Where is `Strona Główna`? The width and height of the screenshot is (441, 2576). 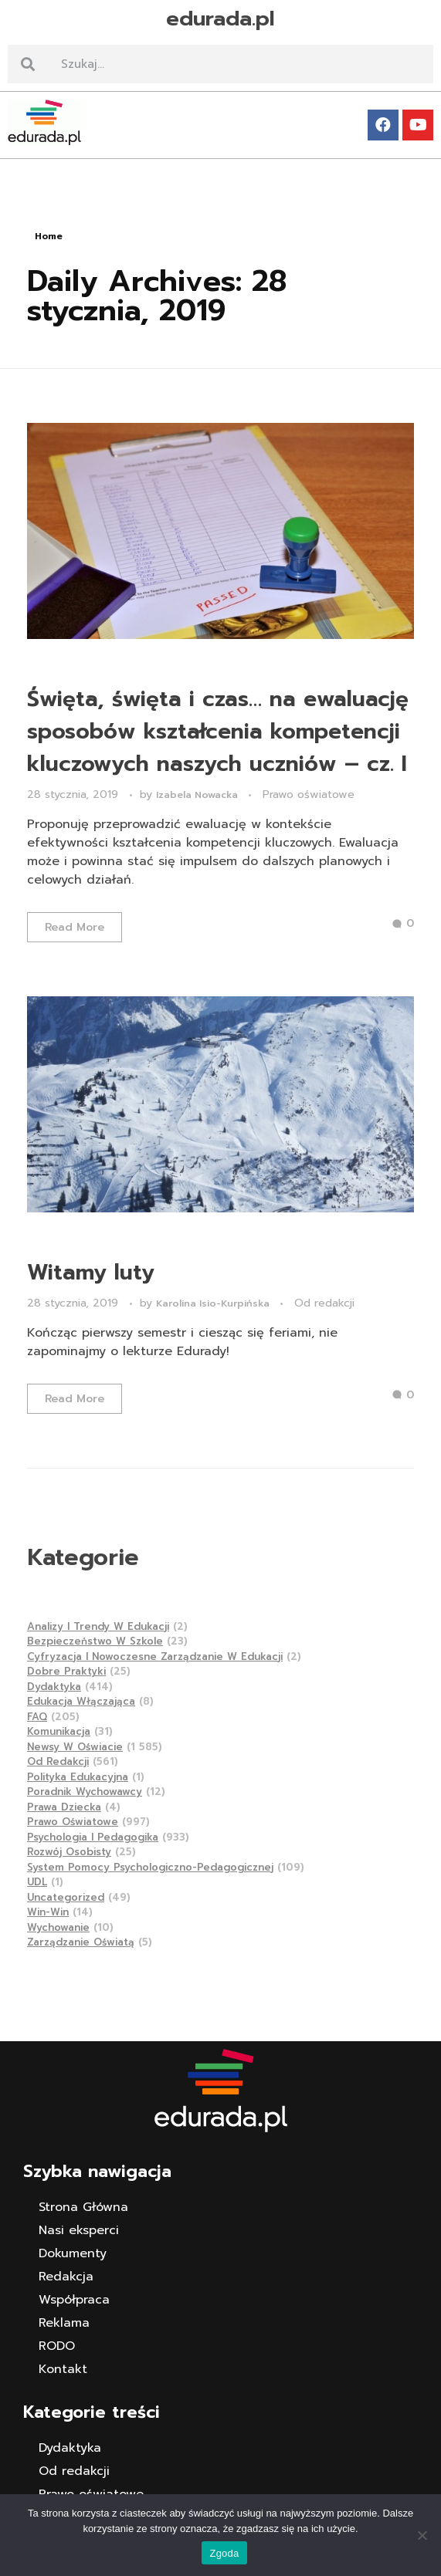 Strona Główna is located at coordinates (83, 2207).